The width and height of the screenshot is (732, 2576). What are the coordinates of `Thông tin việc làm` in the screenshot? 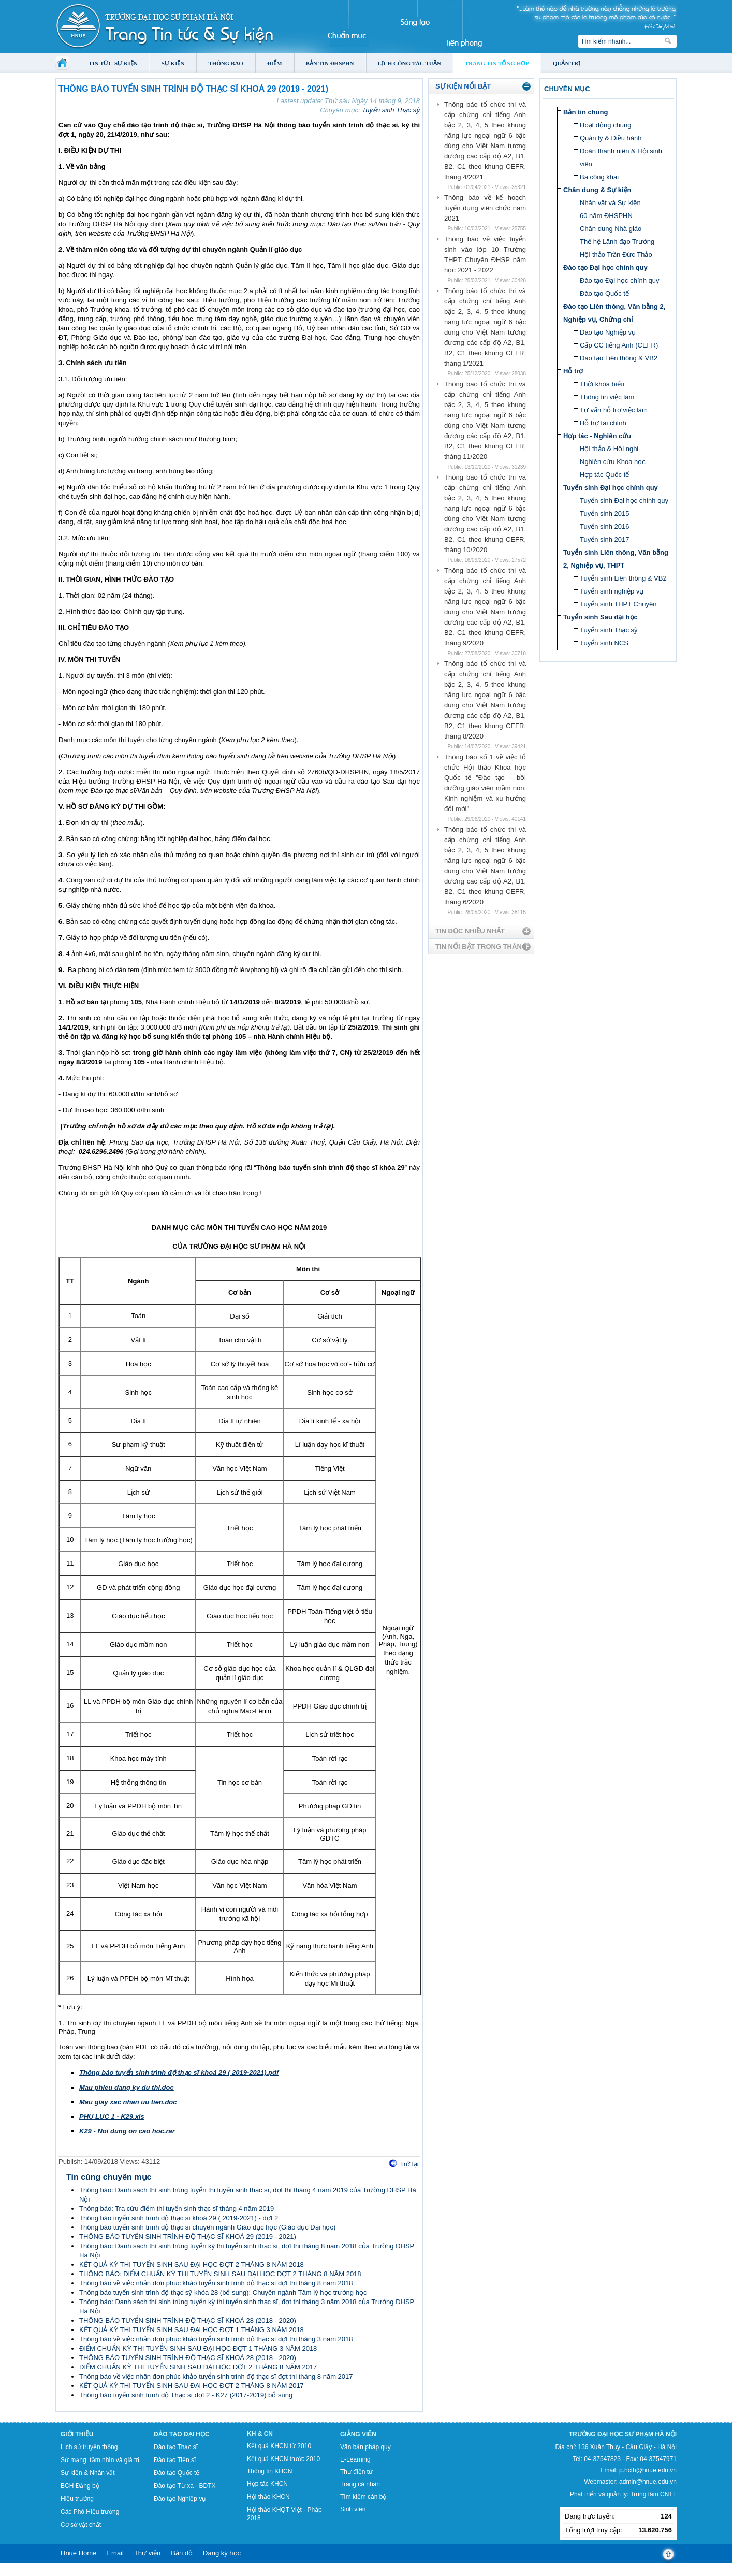 It's located at (607, 397).